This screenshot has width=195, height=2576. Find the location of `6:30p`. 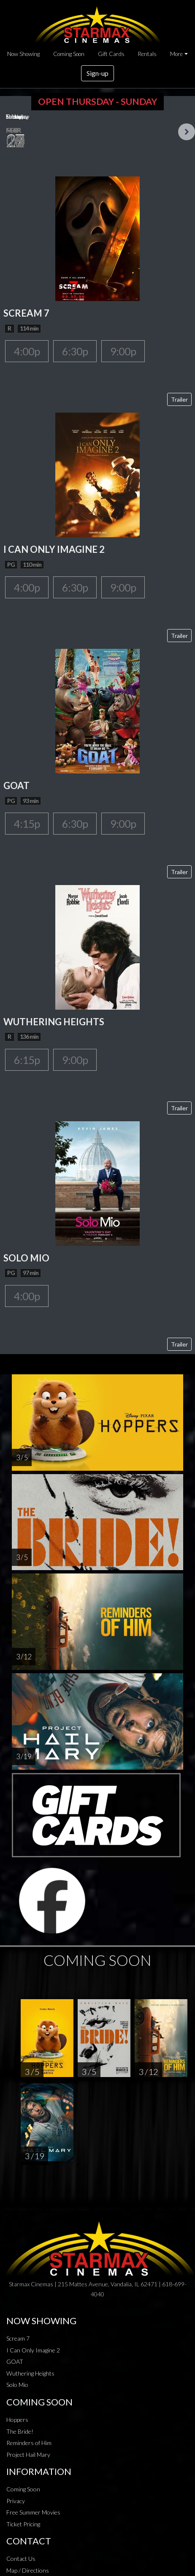

6:30p is located at coordinates (75, 351).